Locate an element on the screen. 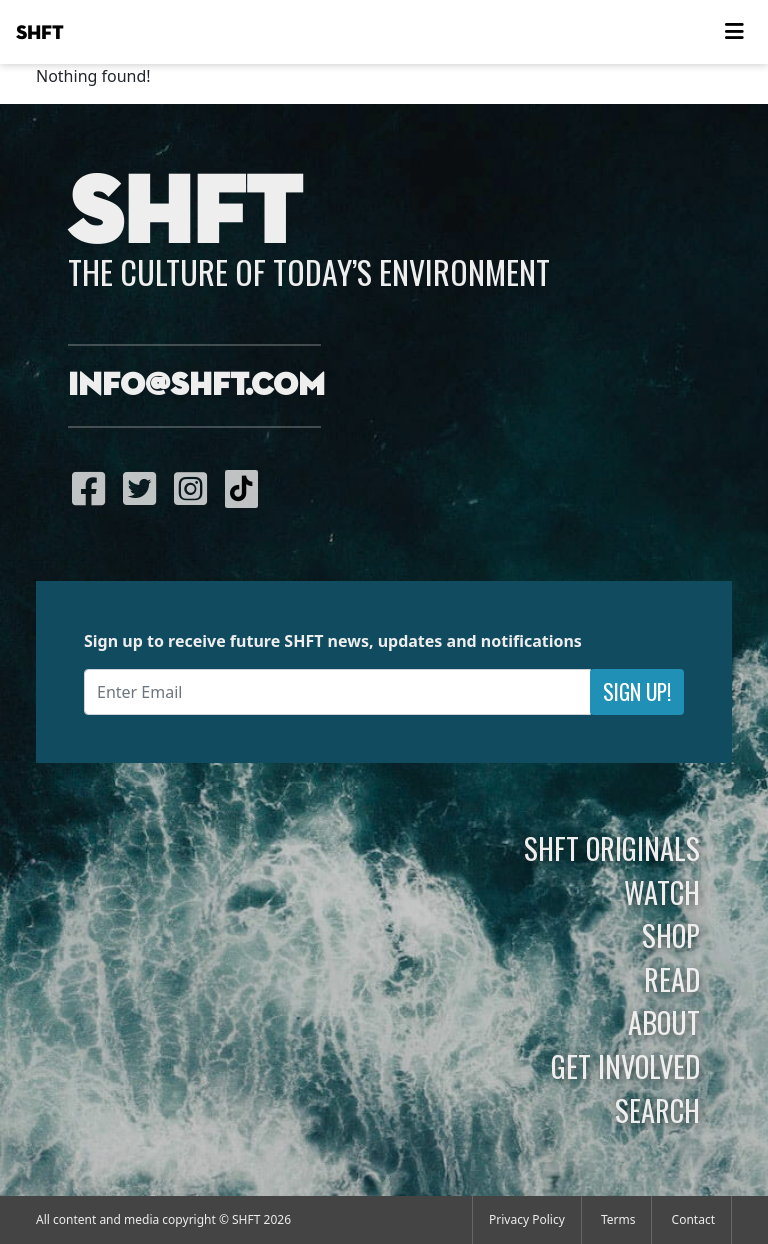 The image size is (768, 1244). Sign Up! is located at coordinates (637, 691).